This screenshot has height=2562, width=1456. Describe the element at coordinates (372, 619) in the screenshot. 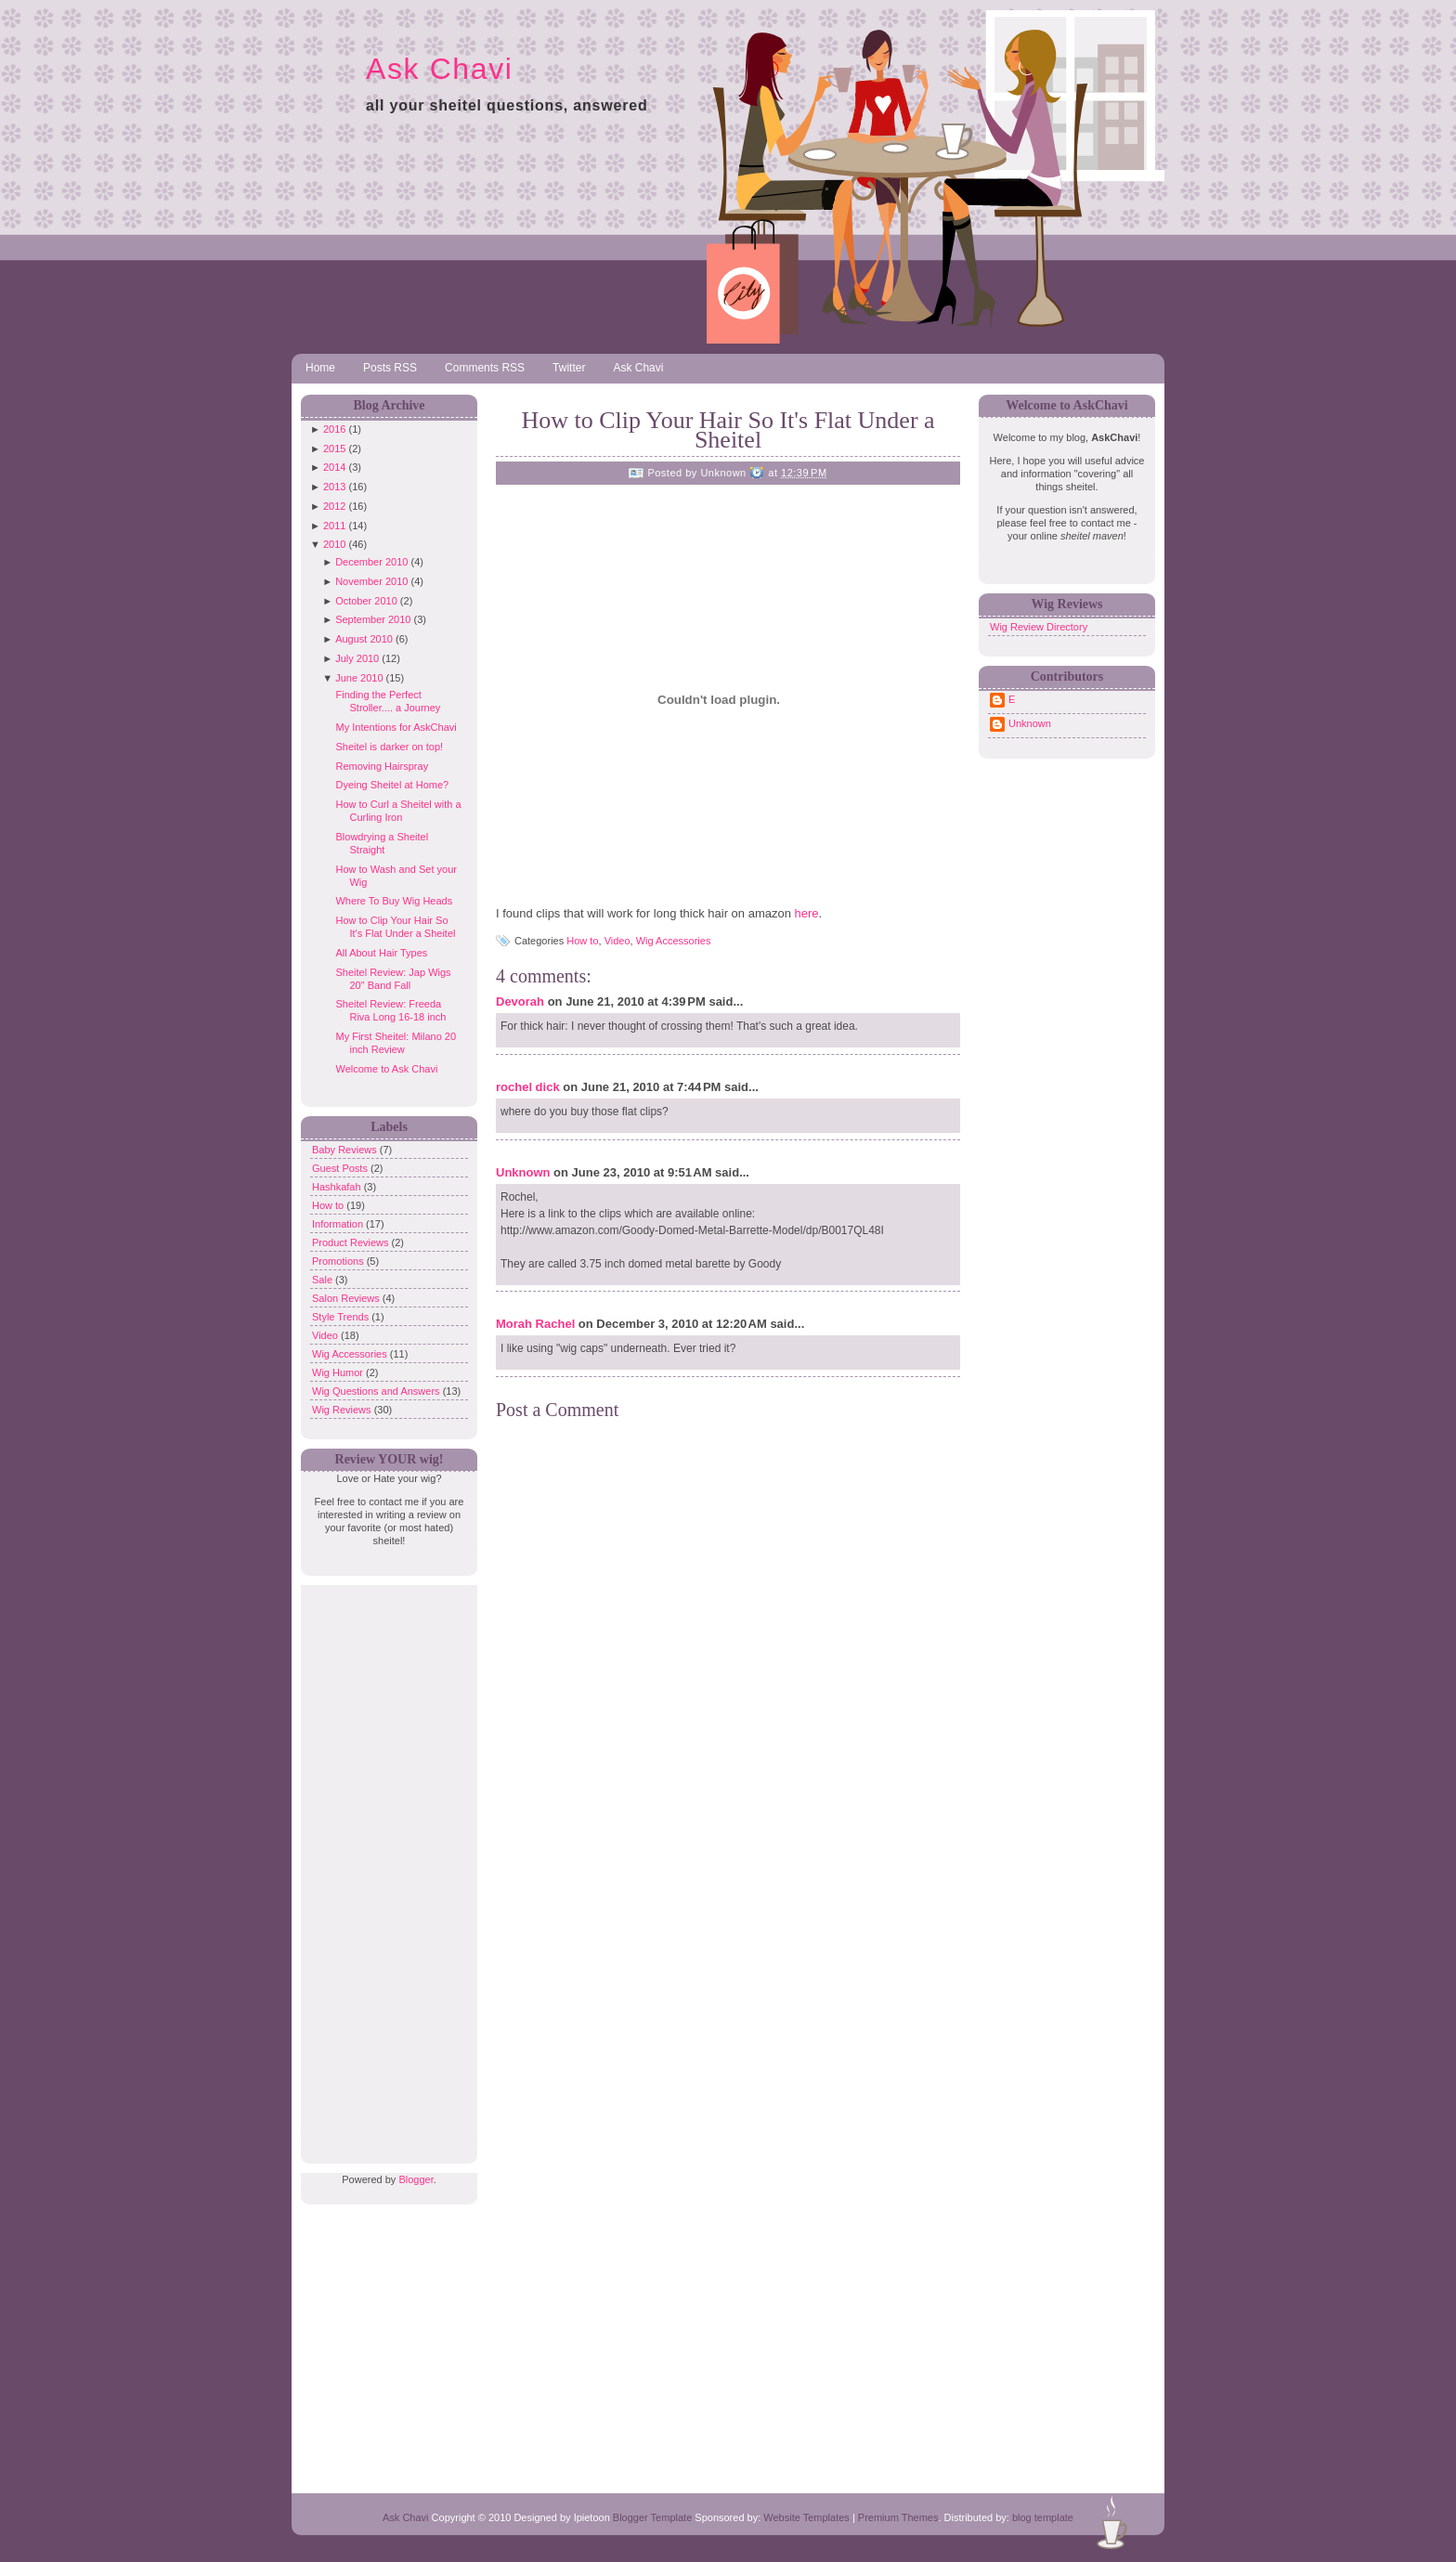

I see `September 2010` at that location.